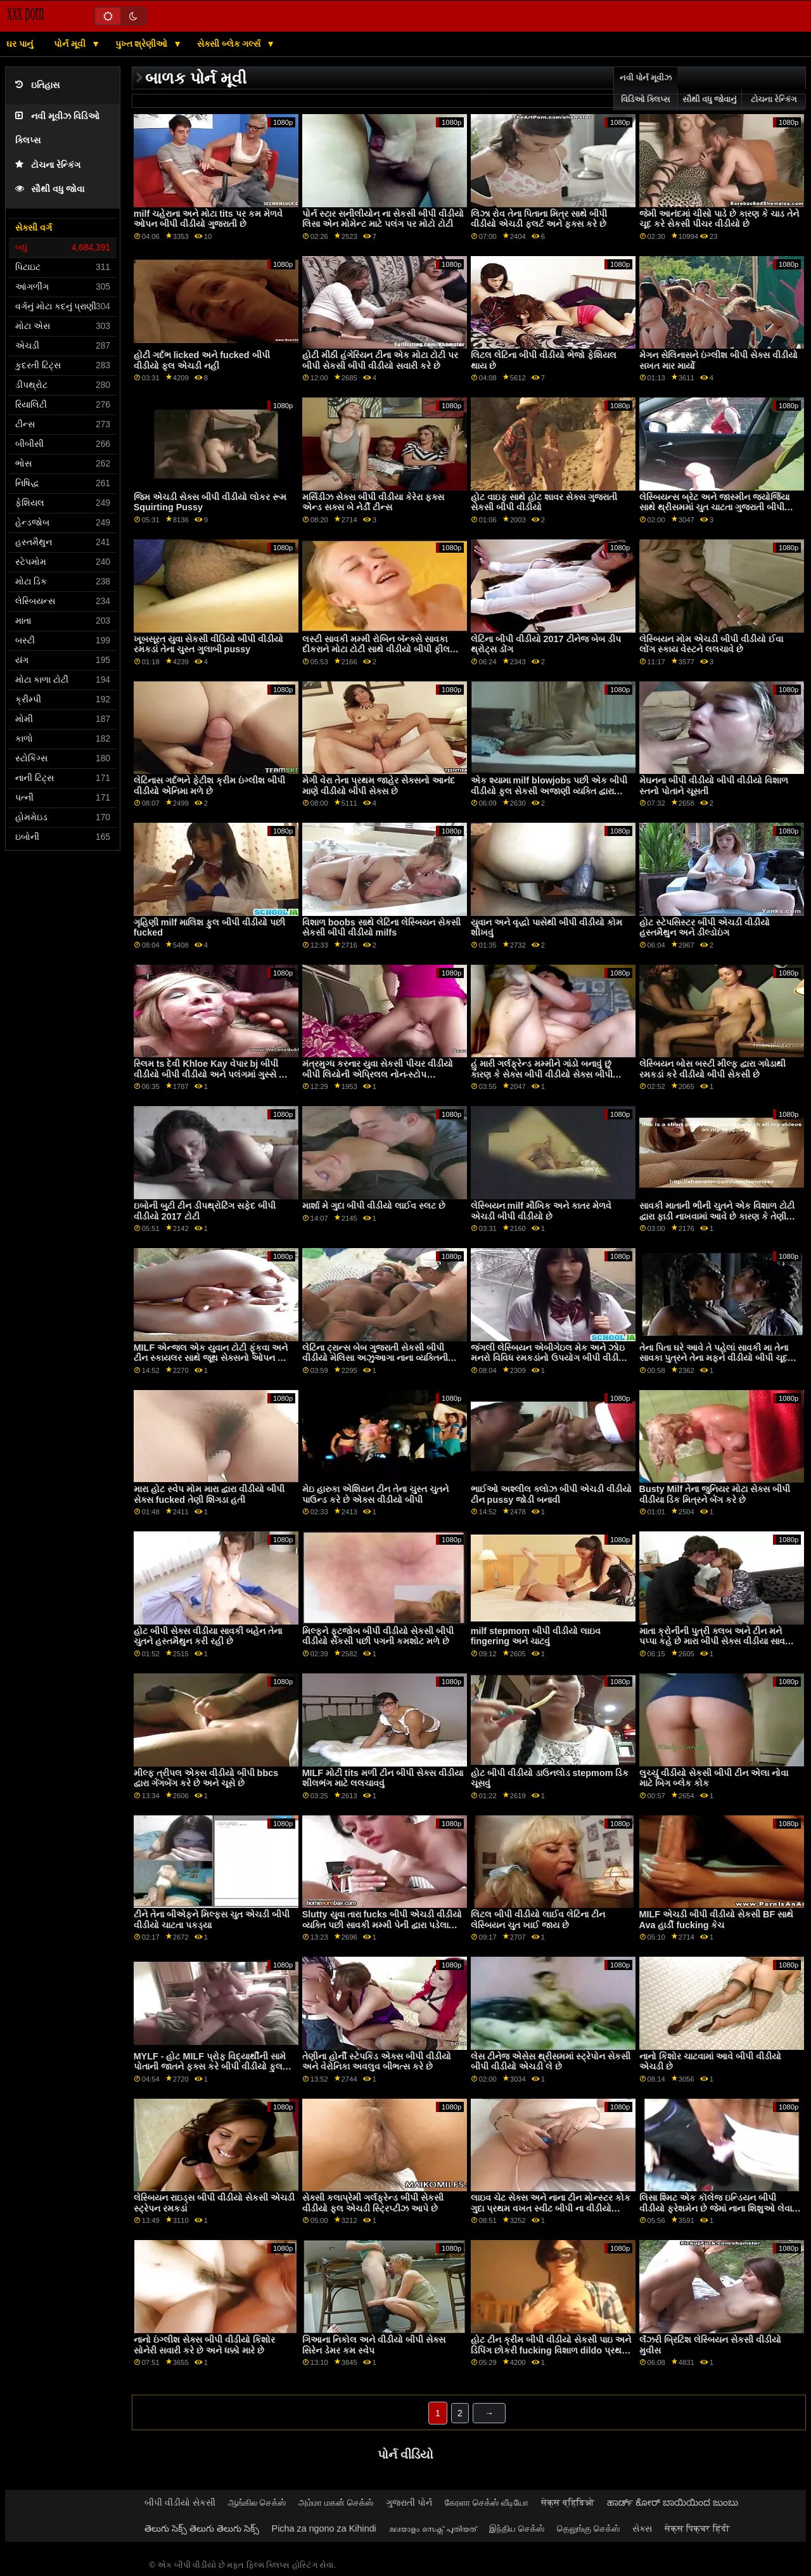 Image resolution: width=811 pixels, height=2576 pixels. What do you see at coordinates (588, 2528) in the screenshot?
I see `தெலுங்கு செக்ஸ்` at bounding box center [588, 2528].